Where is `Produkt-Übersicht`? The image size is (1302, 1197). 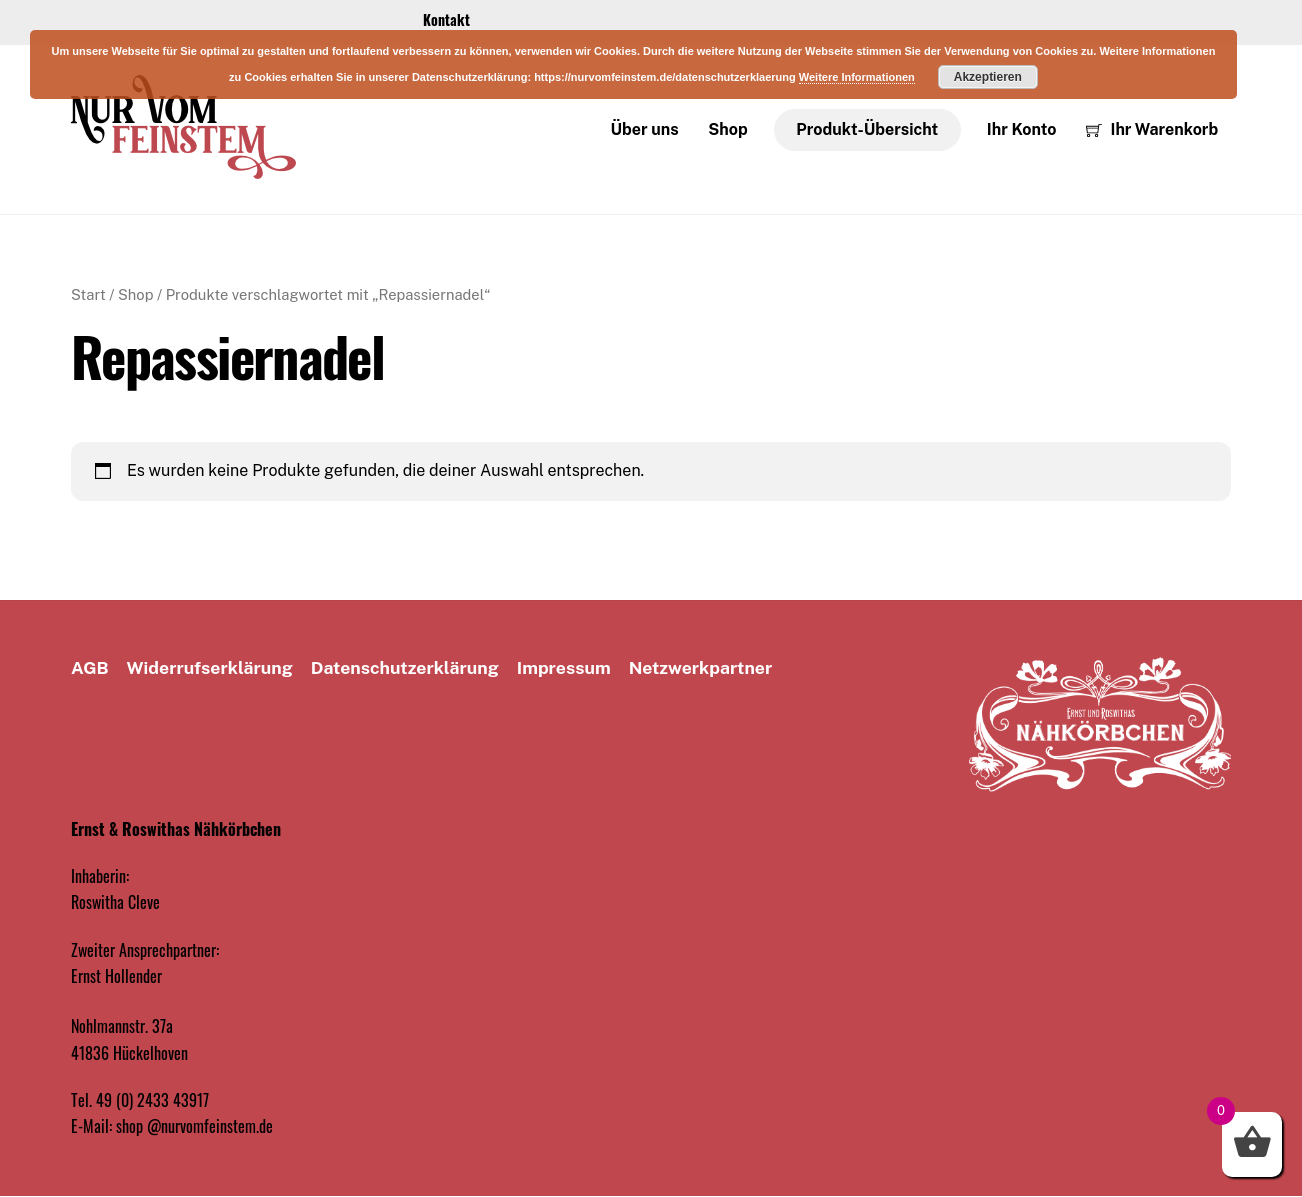
Produkt-Übersicht is located at coordinates (867, 129).